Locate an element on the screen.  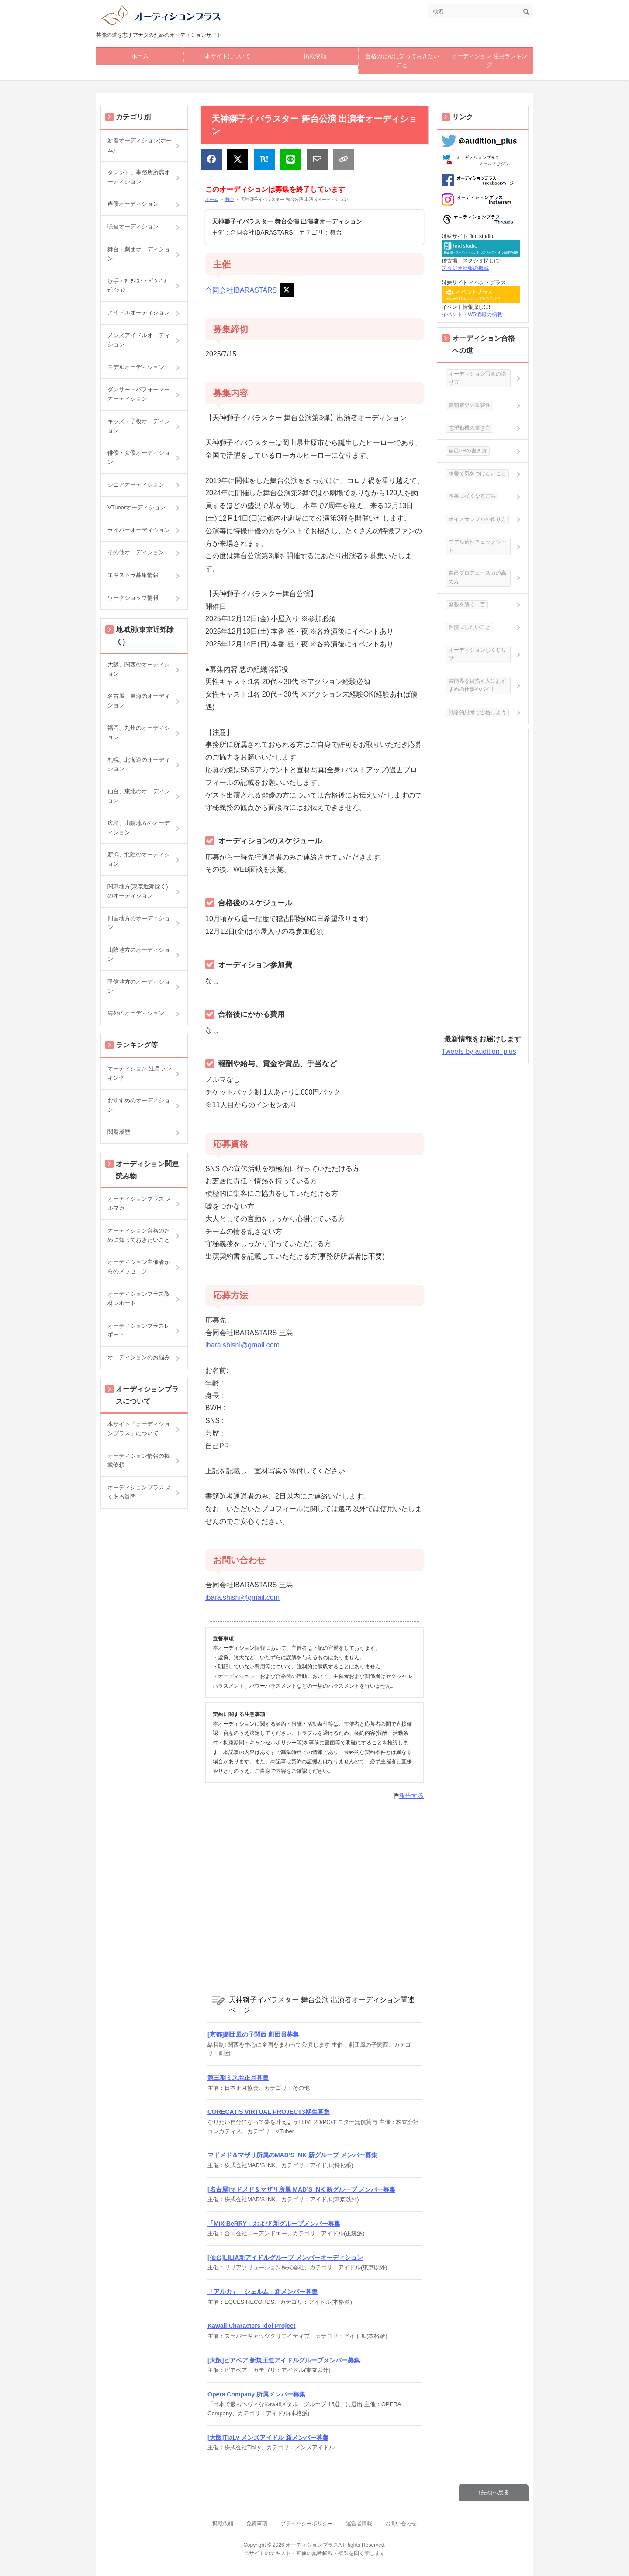
甲信地方のオーディション is located at coordinates (138, 986).